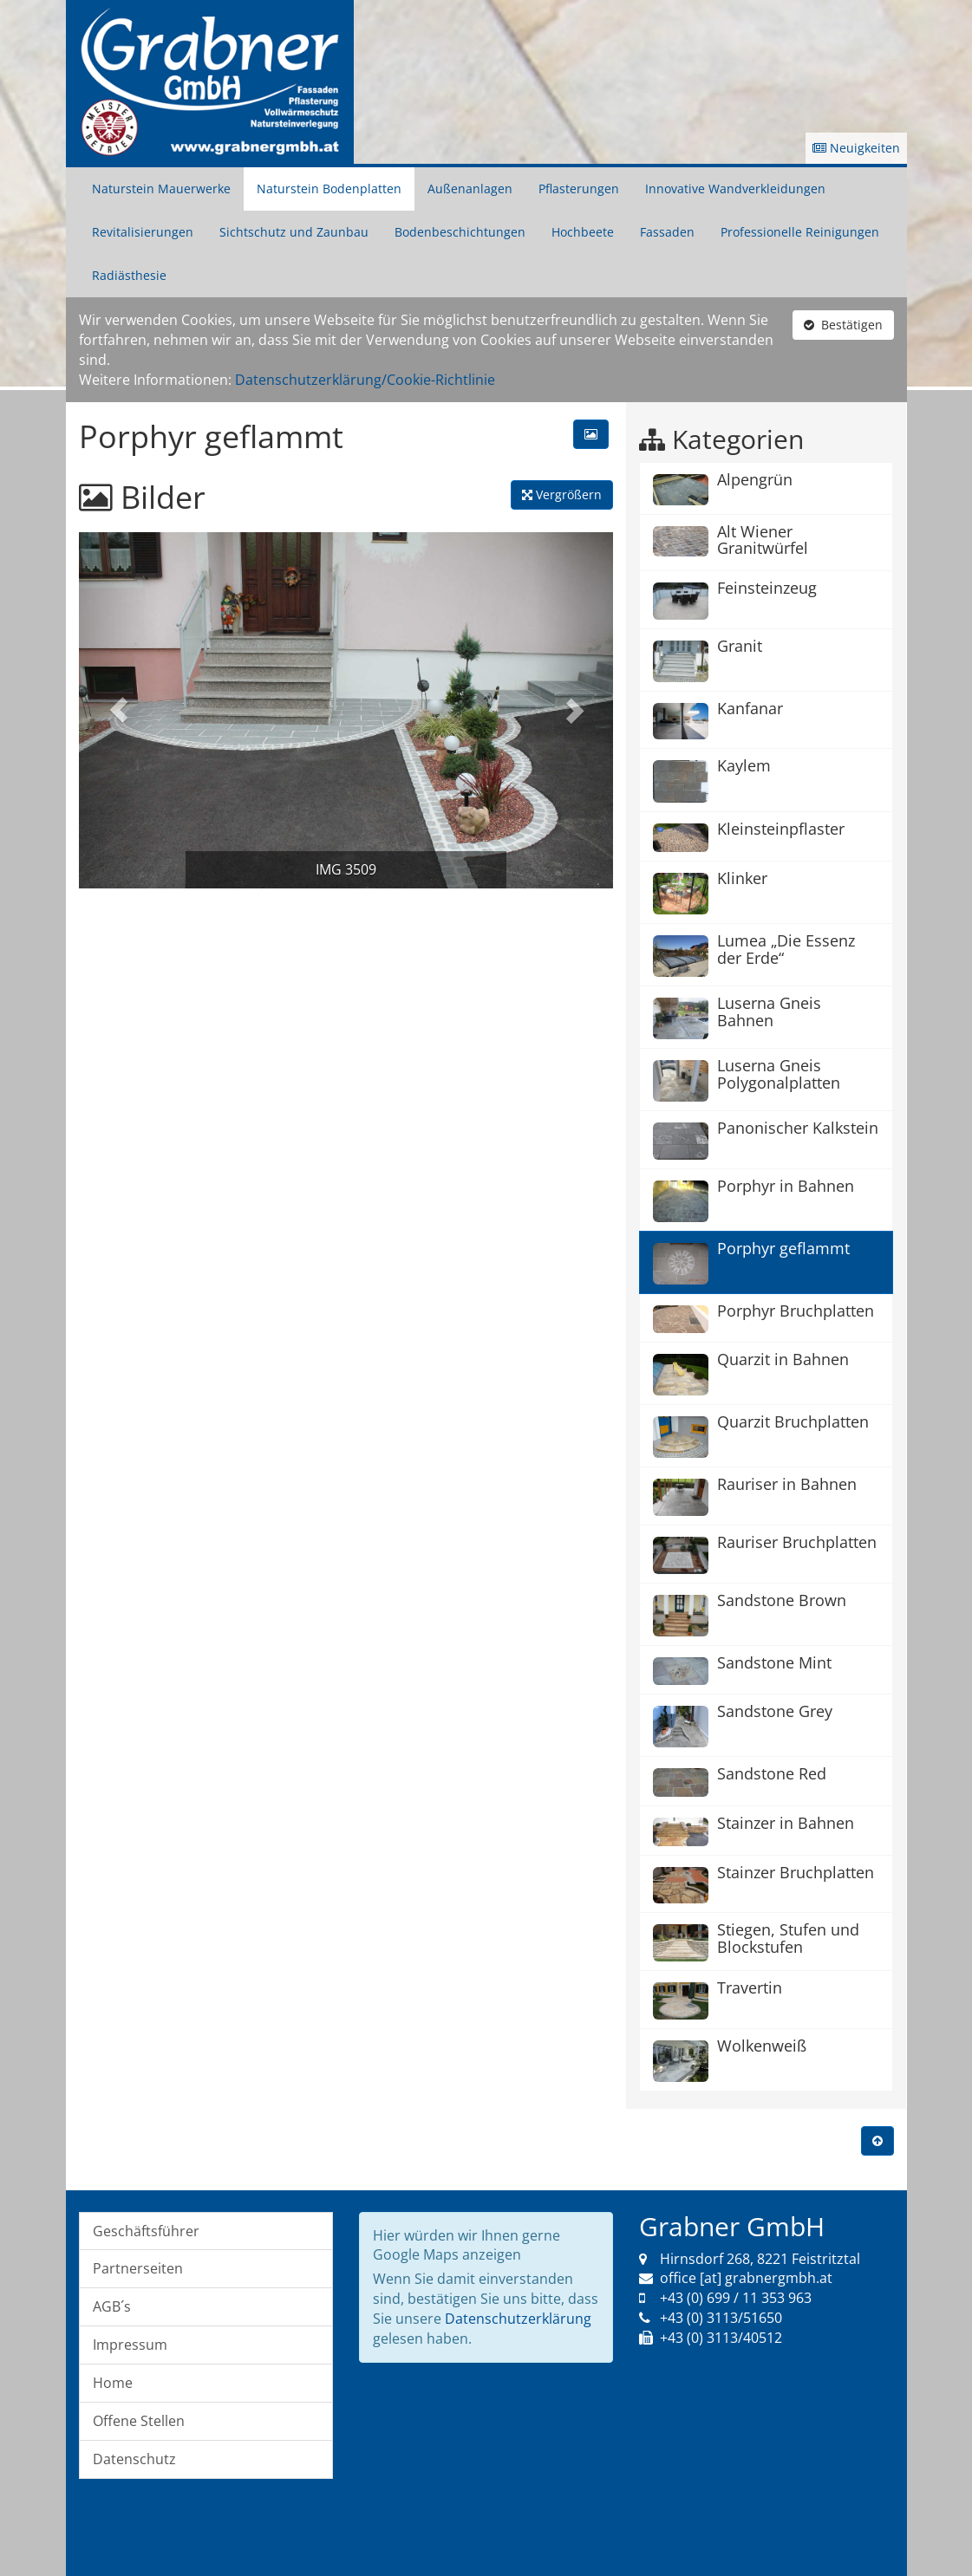 The image size is (972, 2576). Describe the element at coordinates (112, 2306) in the screenshot. I see `AGB´s` at that location.